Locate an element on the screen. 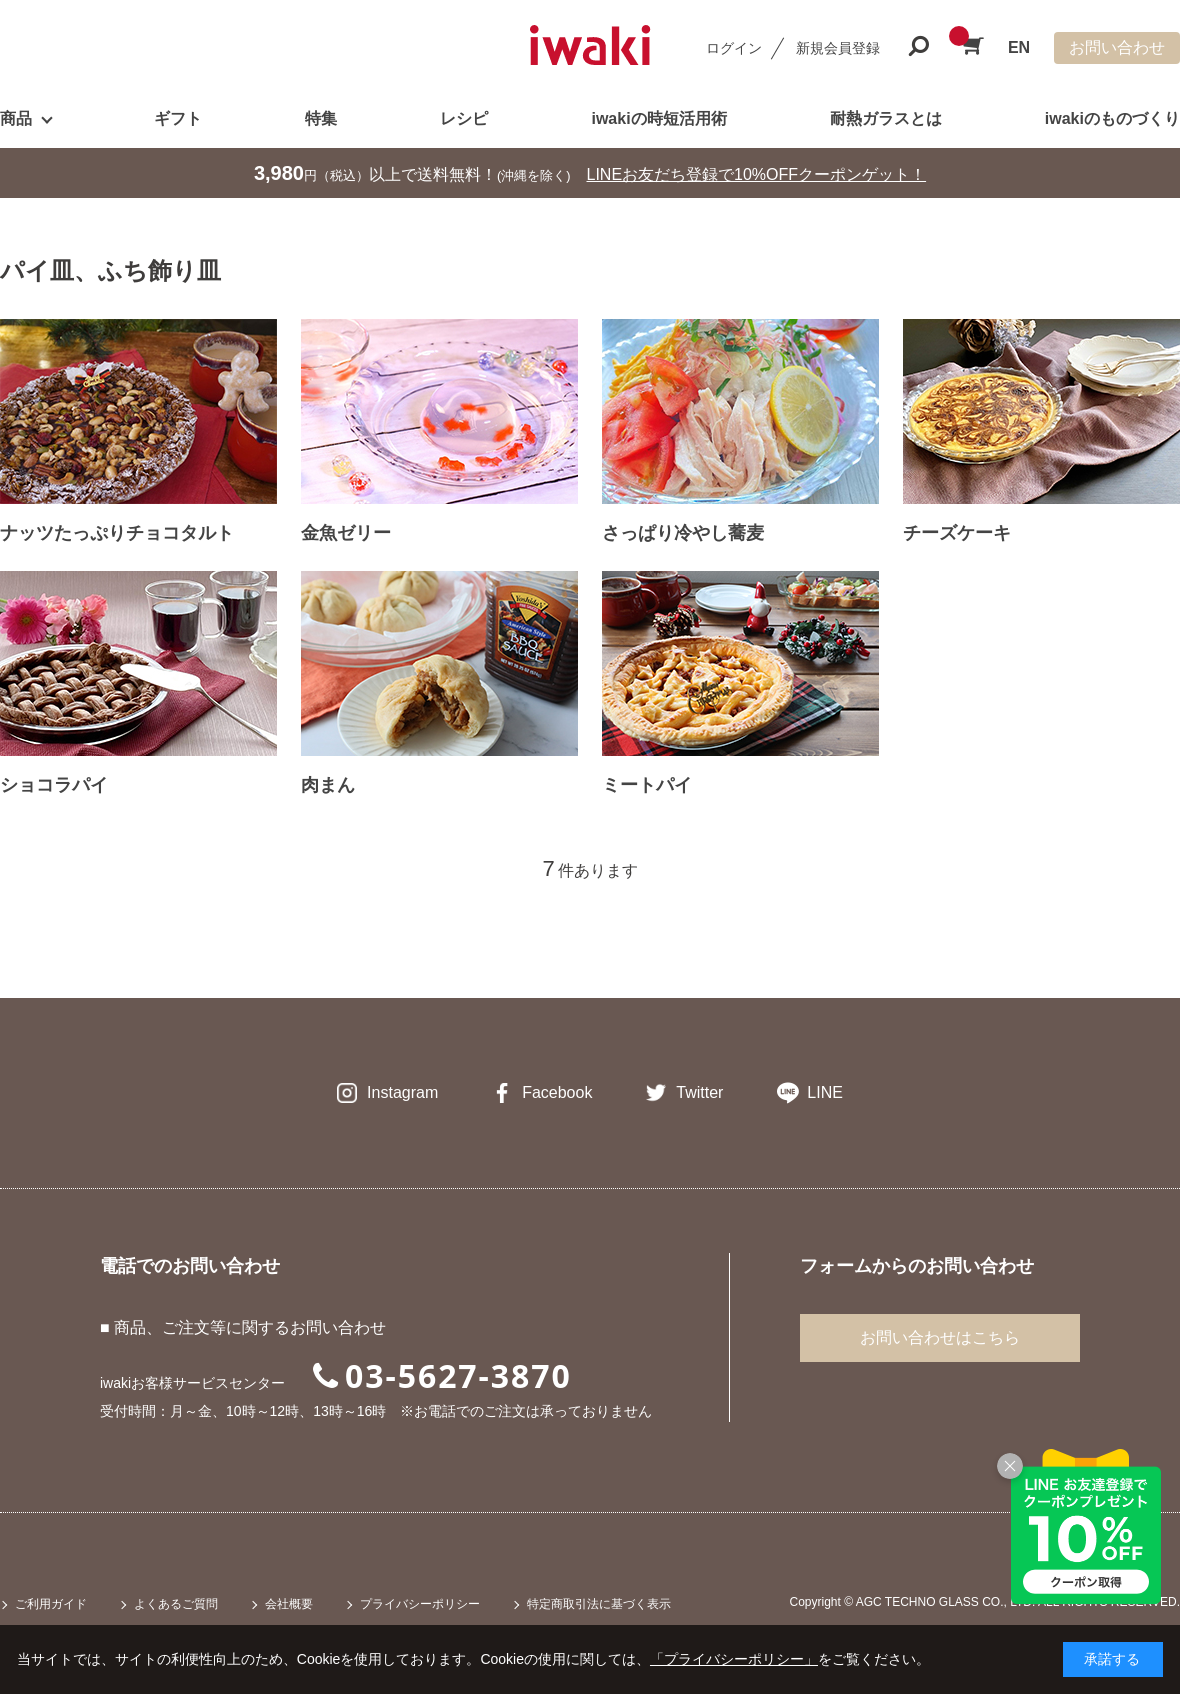  会社概要 is located at coordinates (289, 1604).